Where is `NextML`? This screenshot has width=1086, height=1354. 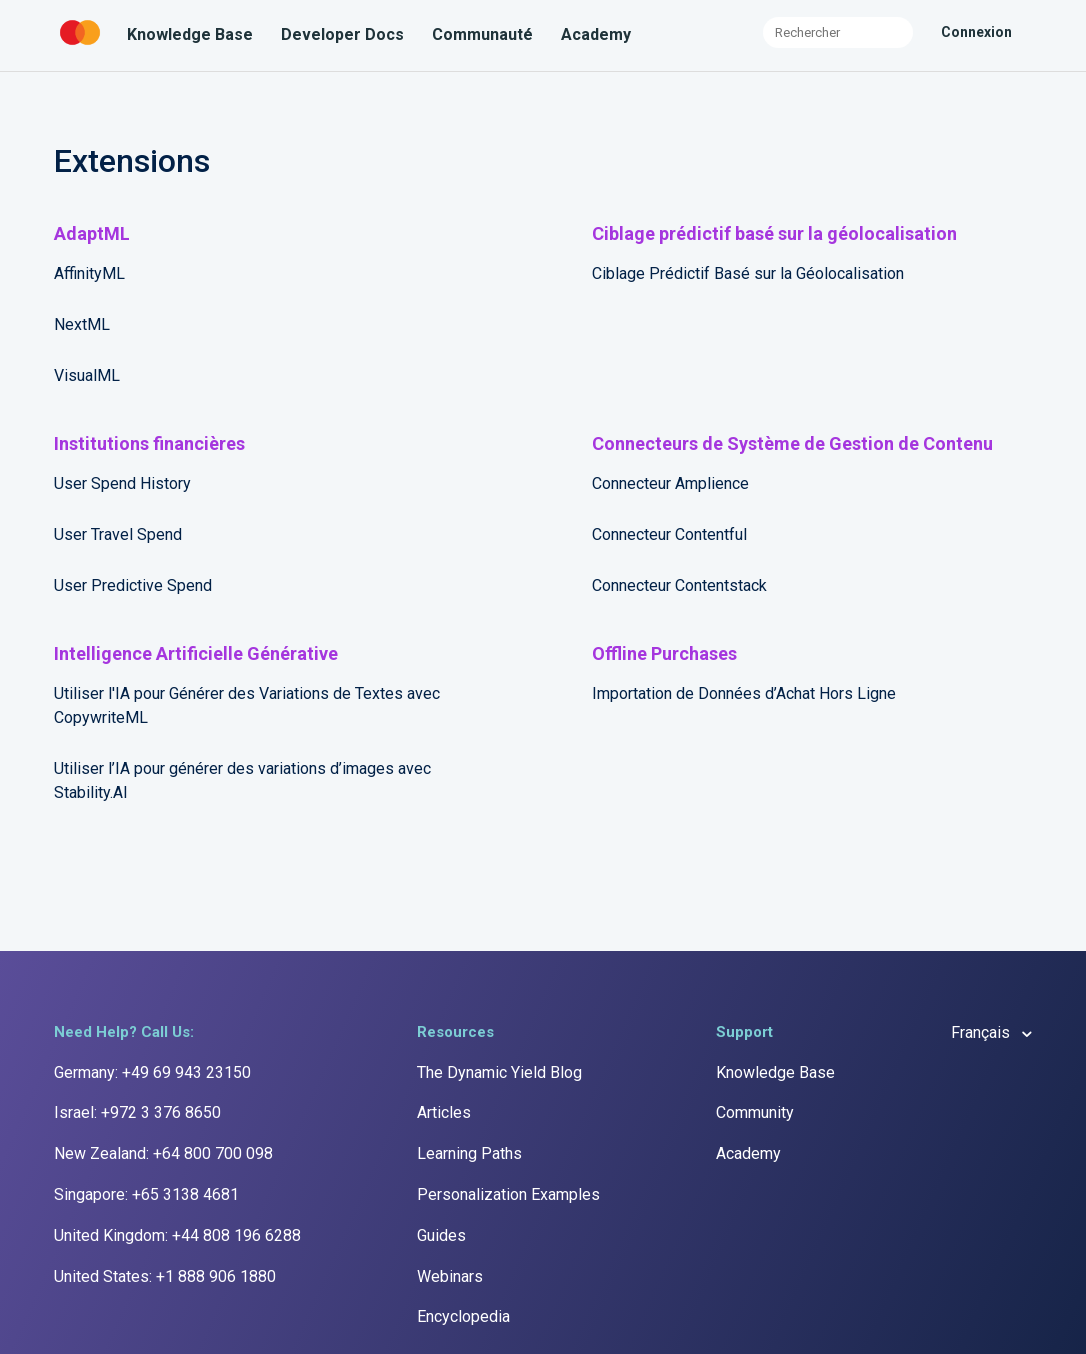
NextML is located at coordinates (82, 324).